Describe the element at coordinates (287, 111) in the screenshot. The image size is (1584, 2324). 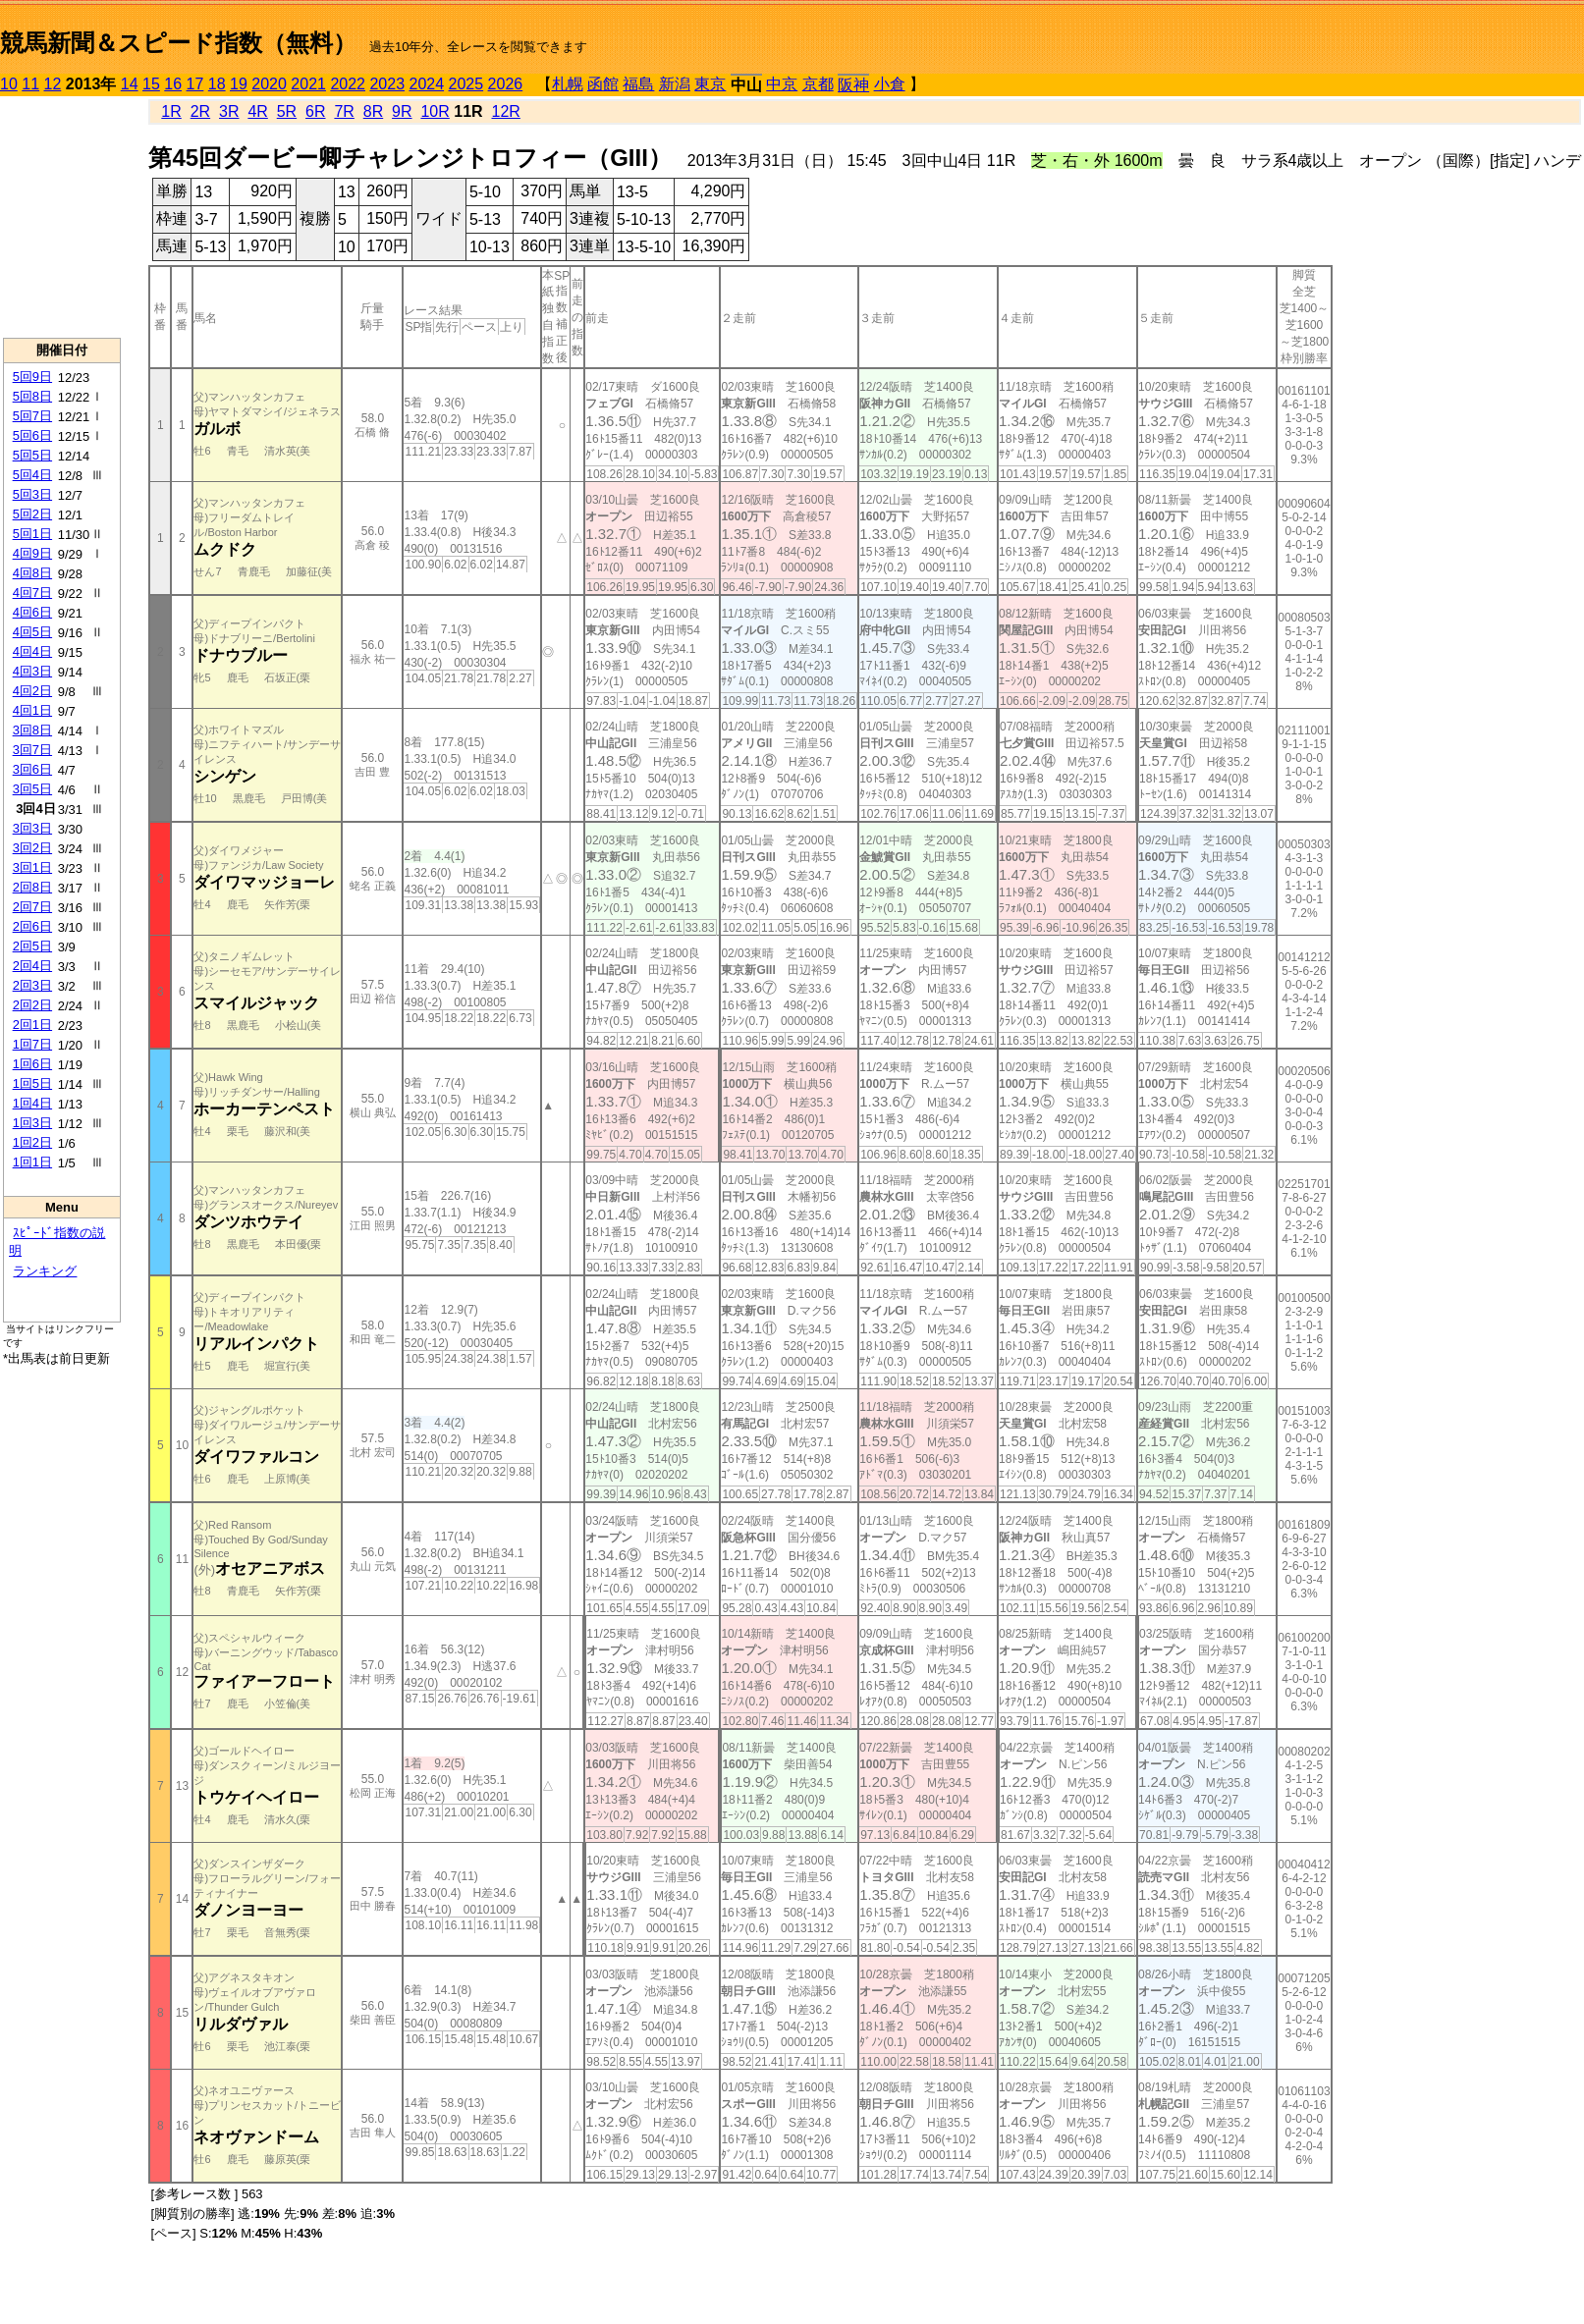
I see `5R` at that location.